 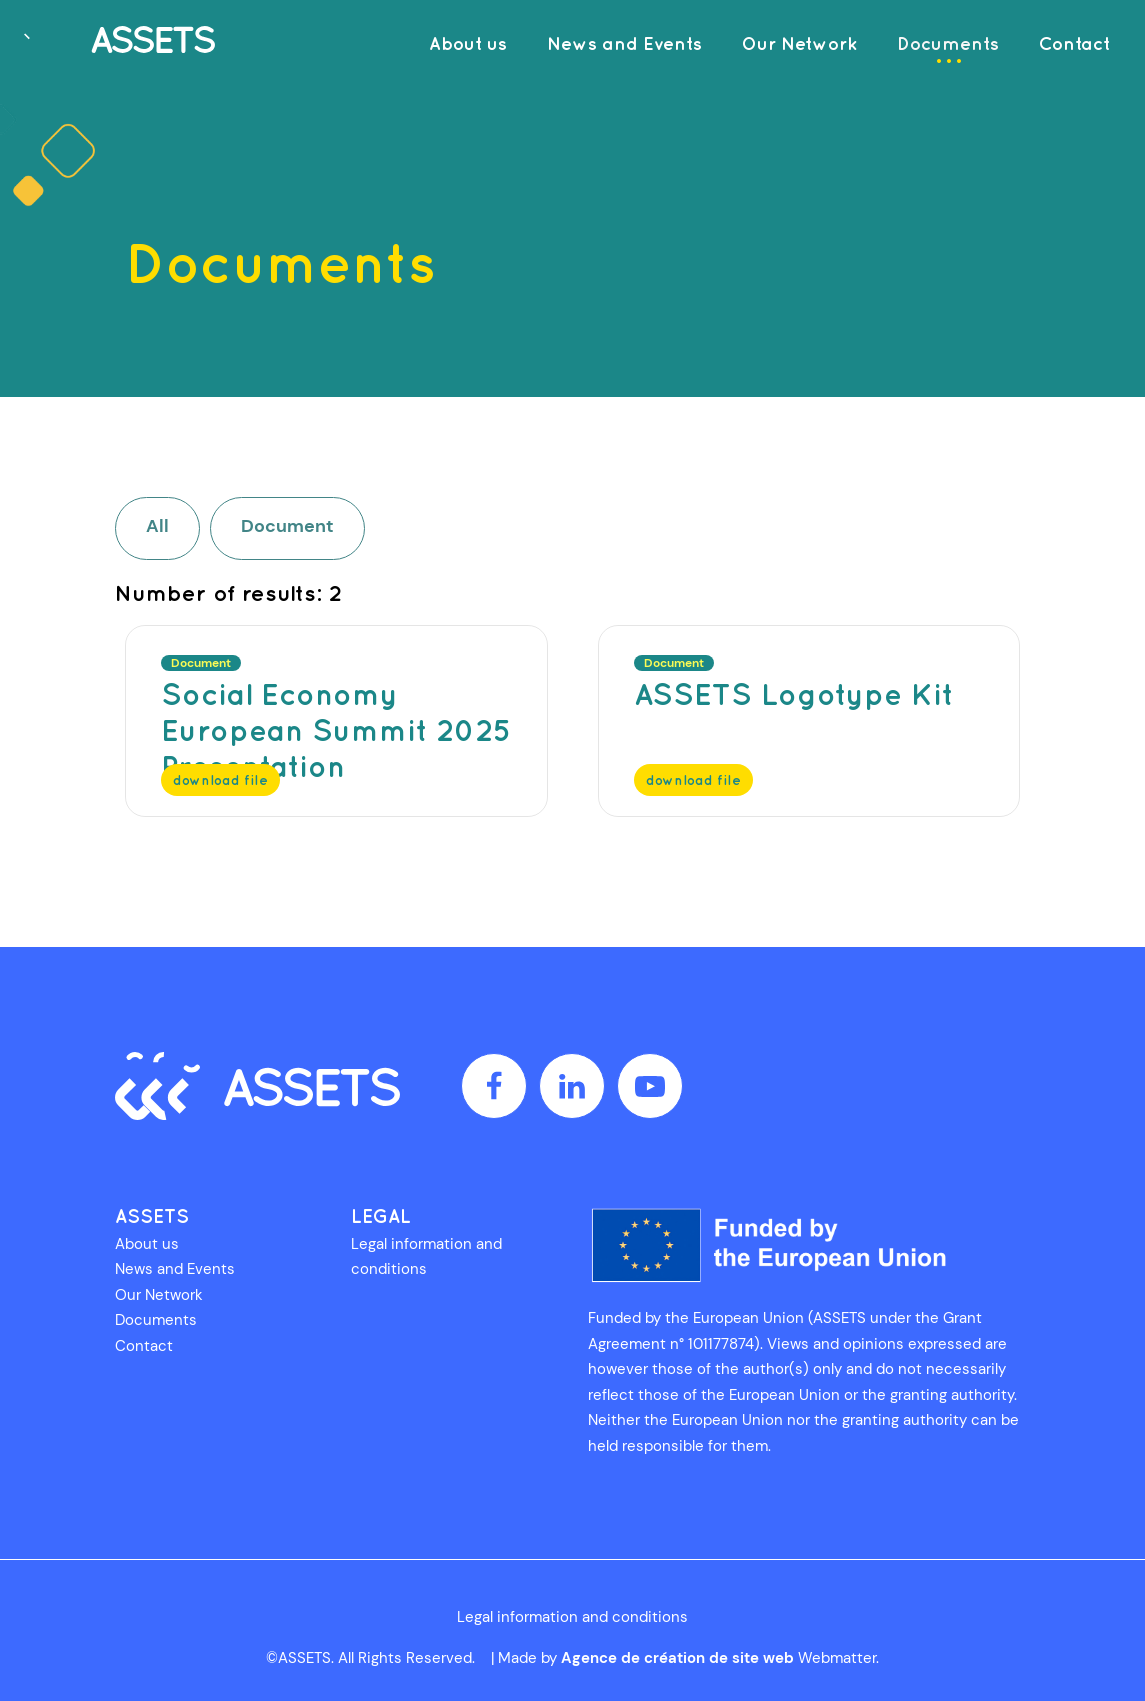 I want to click on Documents, so click(x=156, y=1320).